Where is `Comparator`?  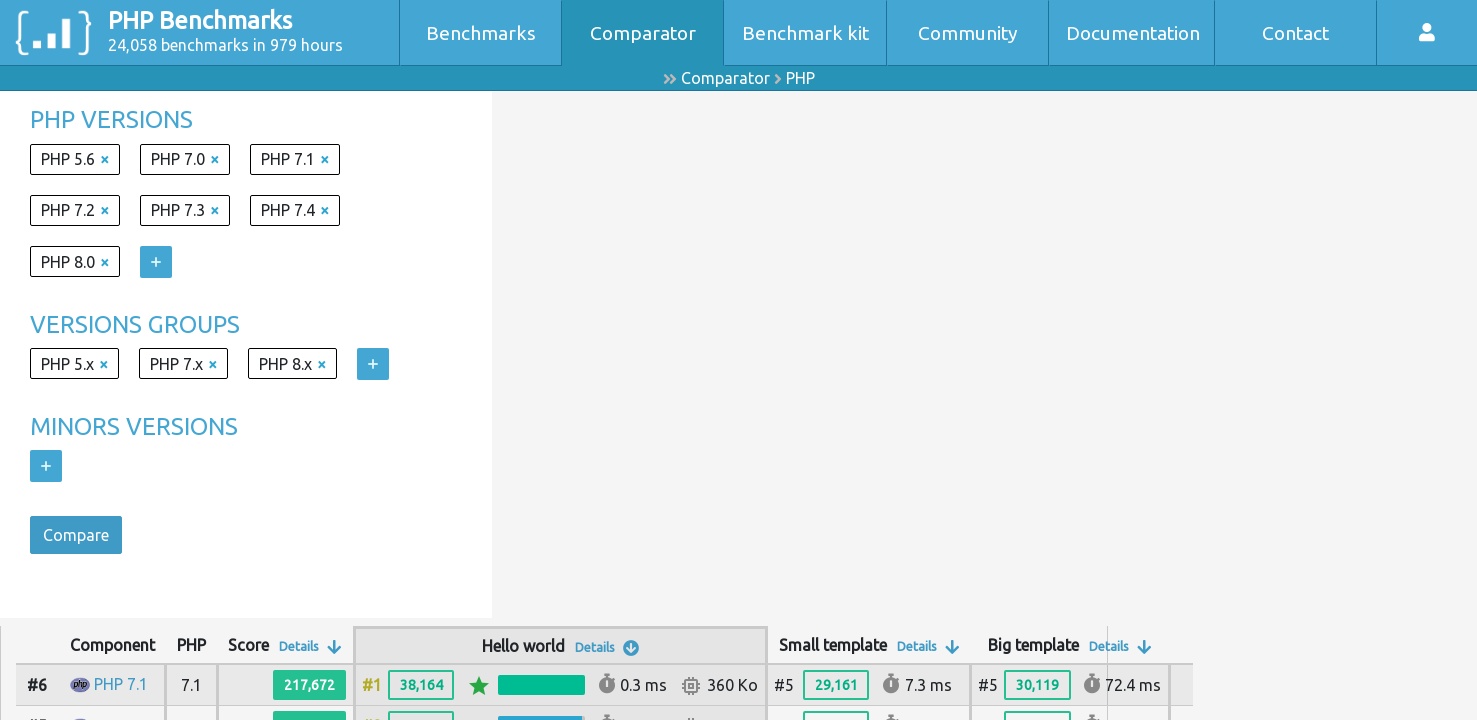
Comparator is located at coordinates (643, 33).